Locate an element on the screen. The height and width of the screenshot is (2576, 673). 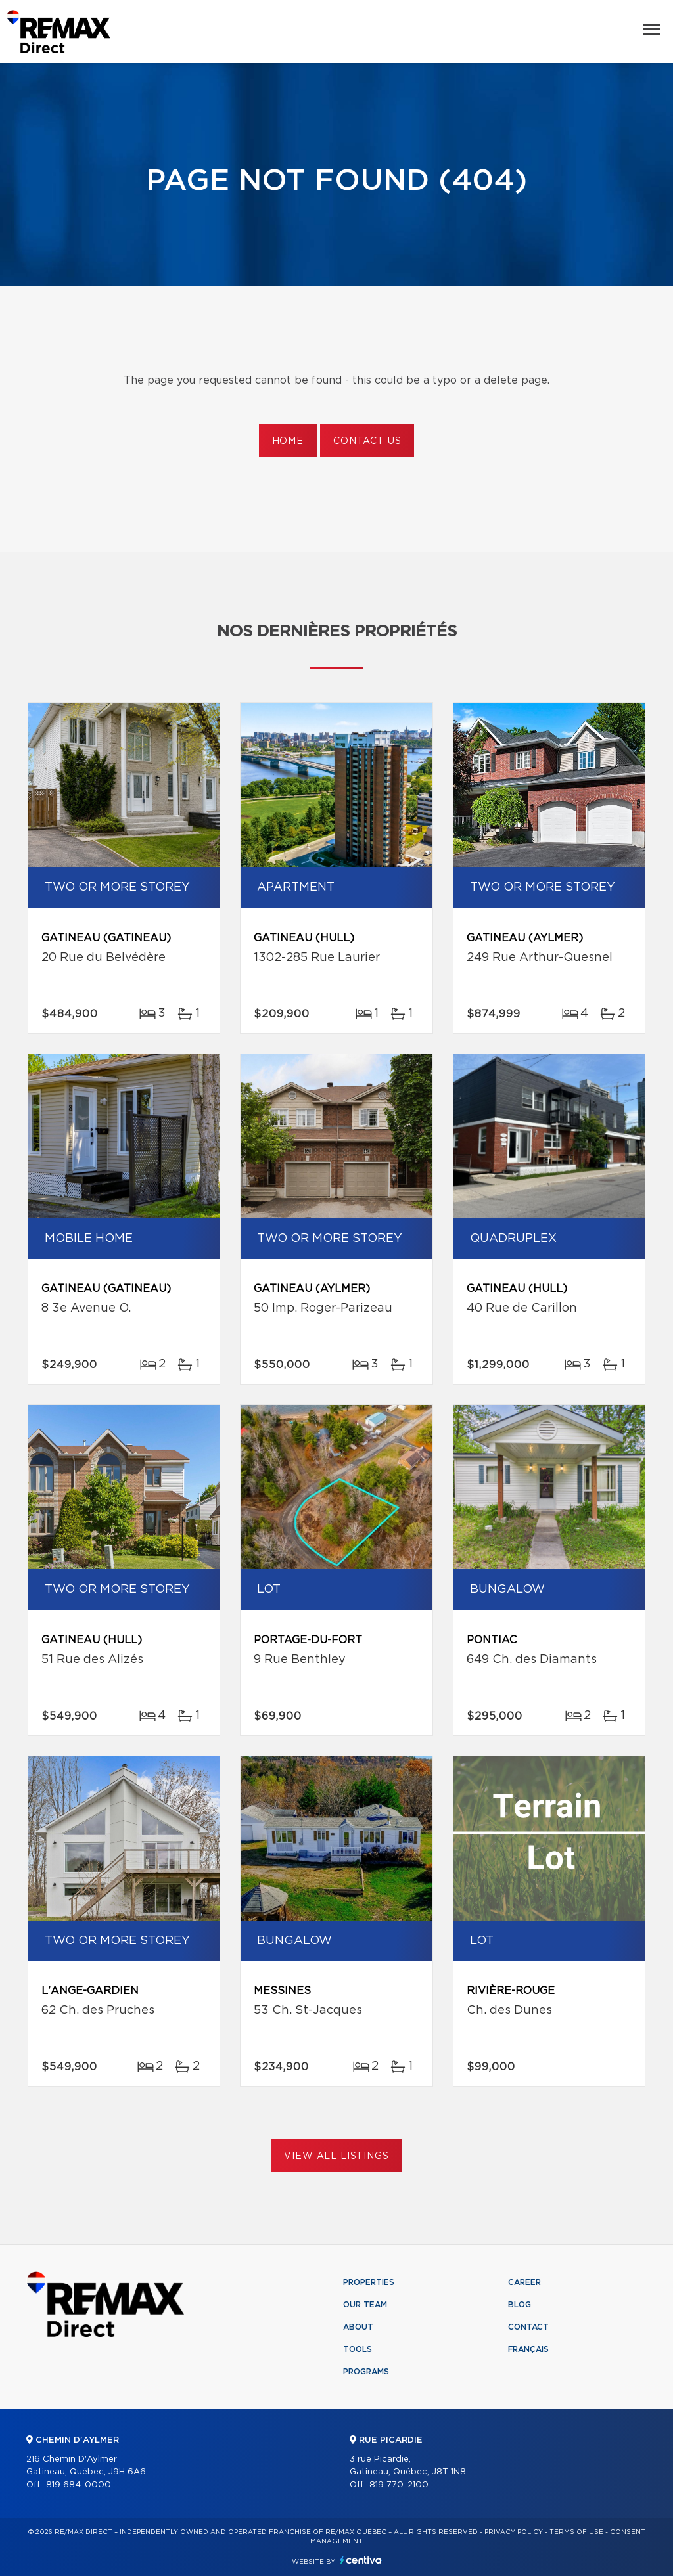
819 684-0000 is located at coordinates (78, 2485).